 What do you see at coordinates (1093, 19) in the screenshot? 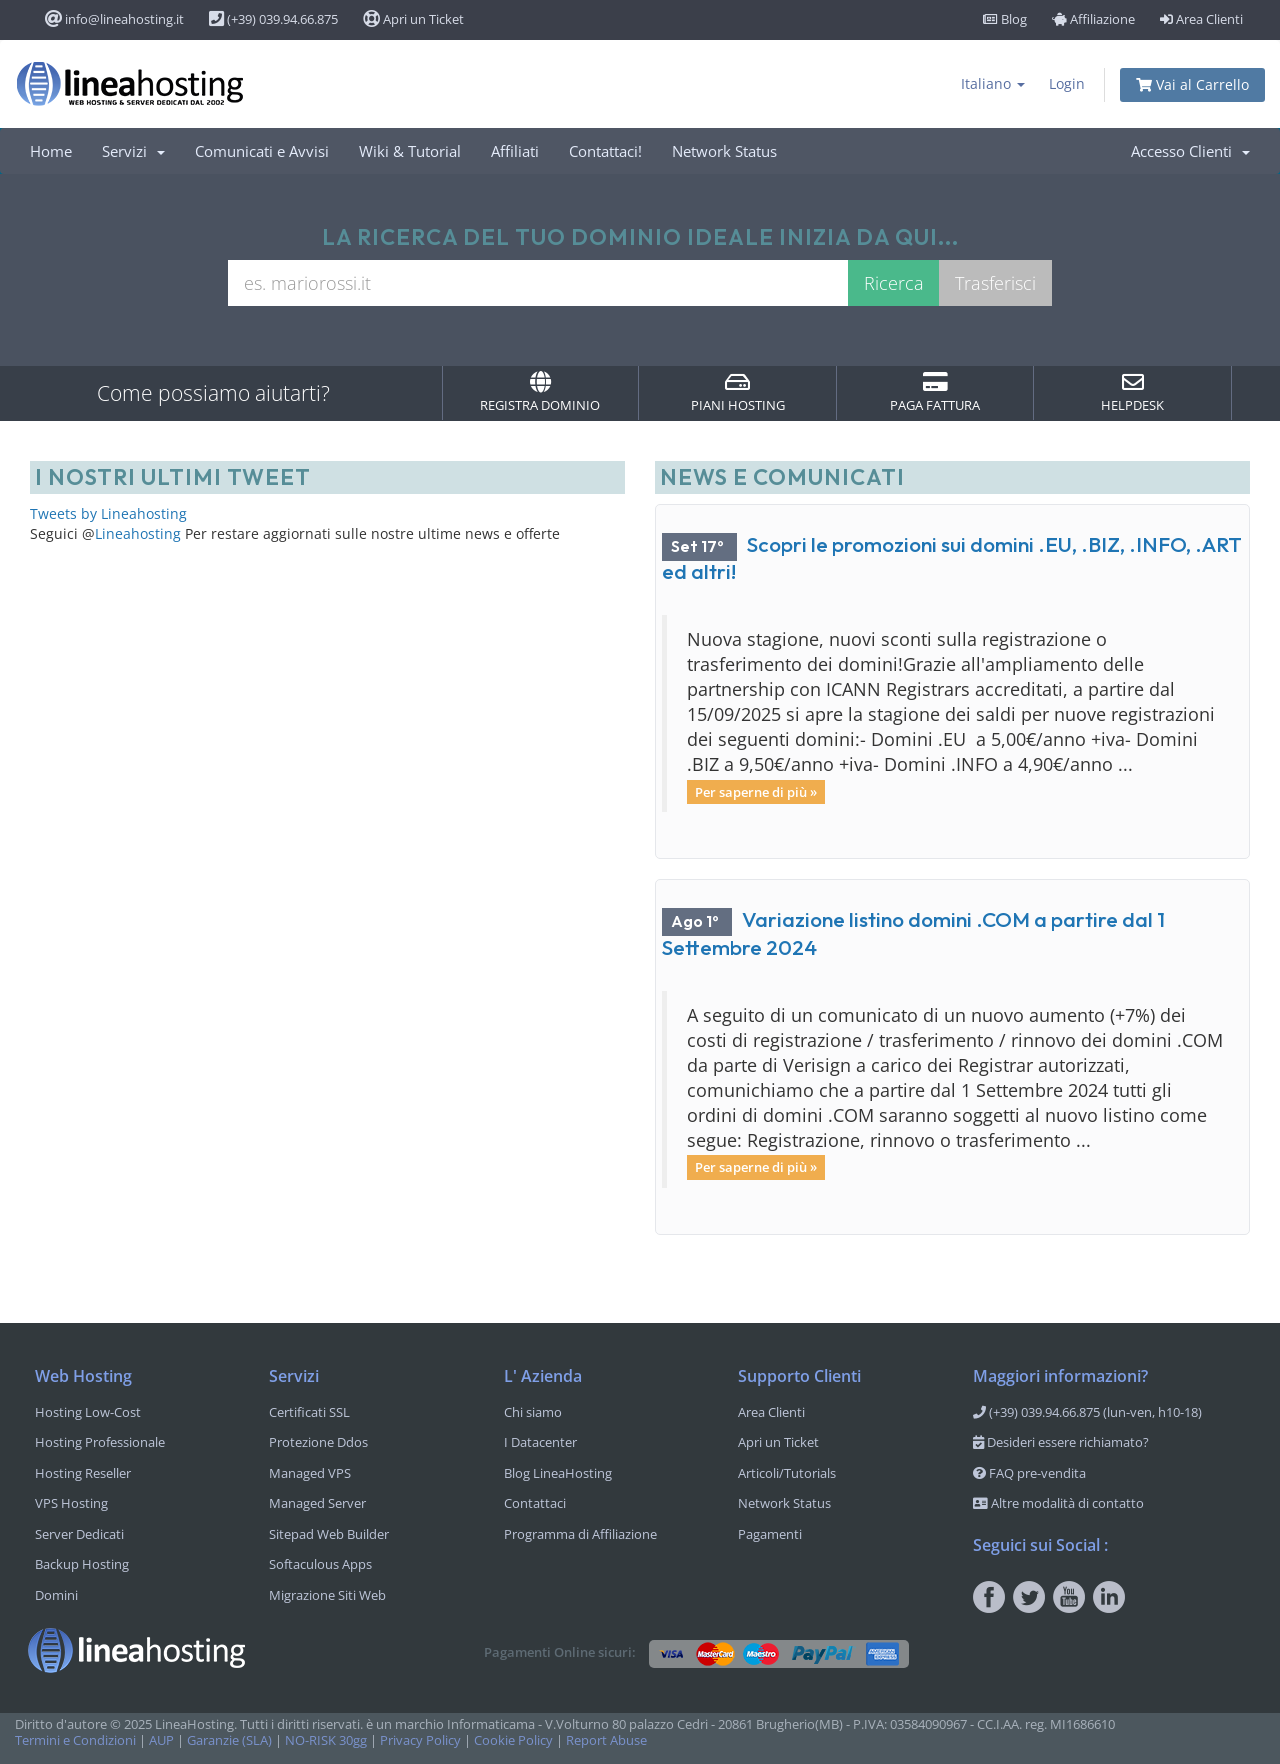
I see `Affiliazione` at bounding box center [1093, 19].